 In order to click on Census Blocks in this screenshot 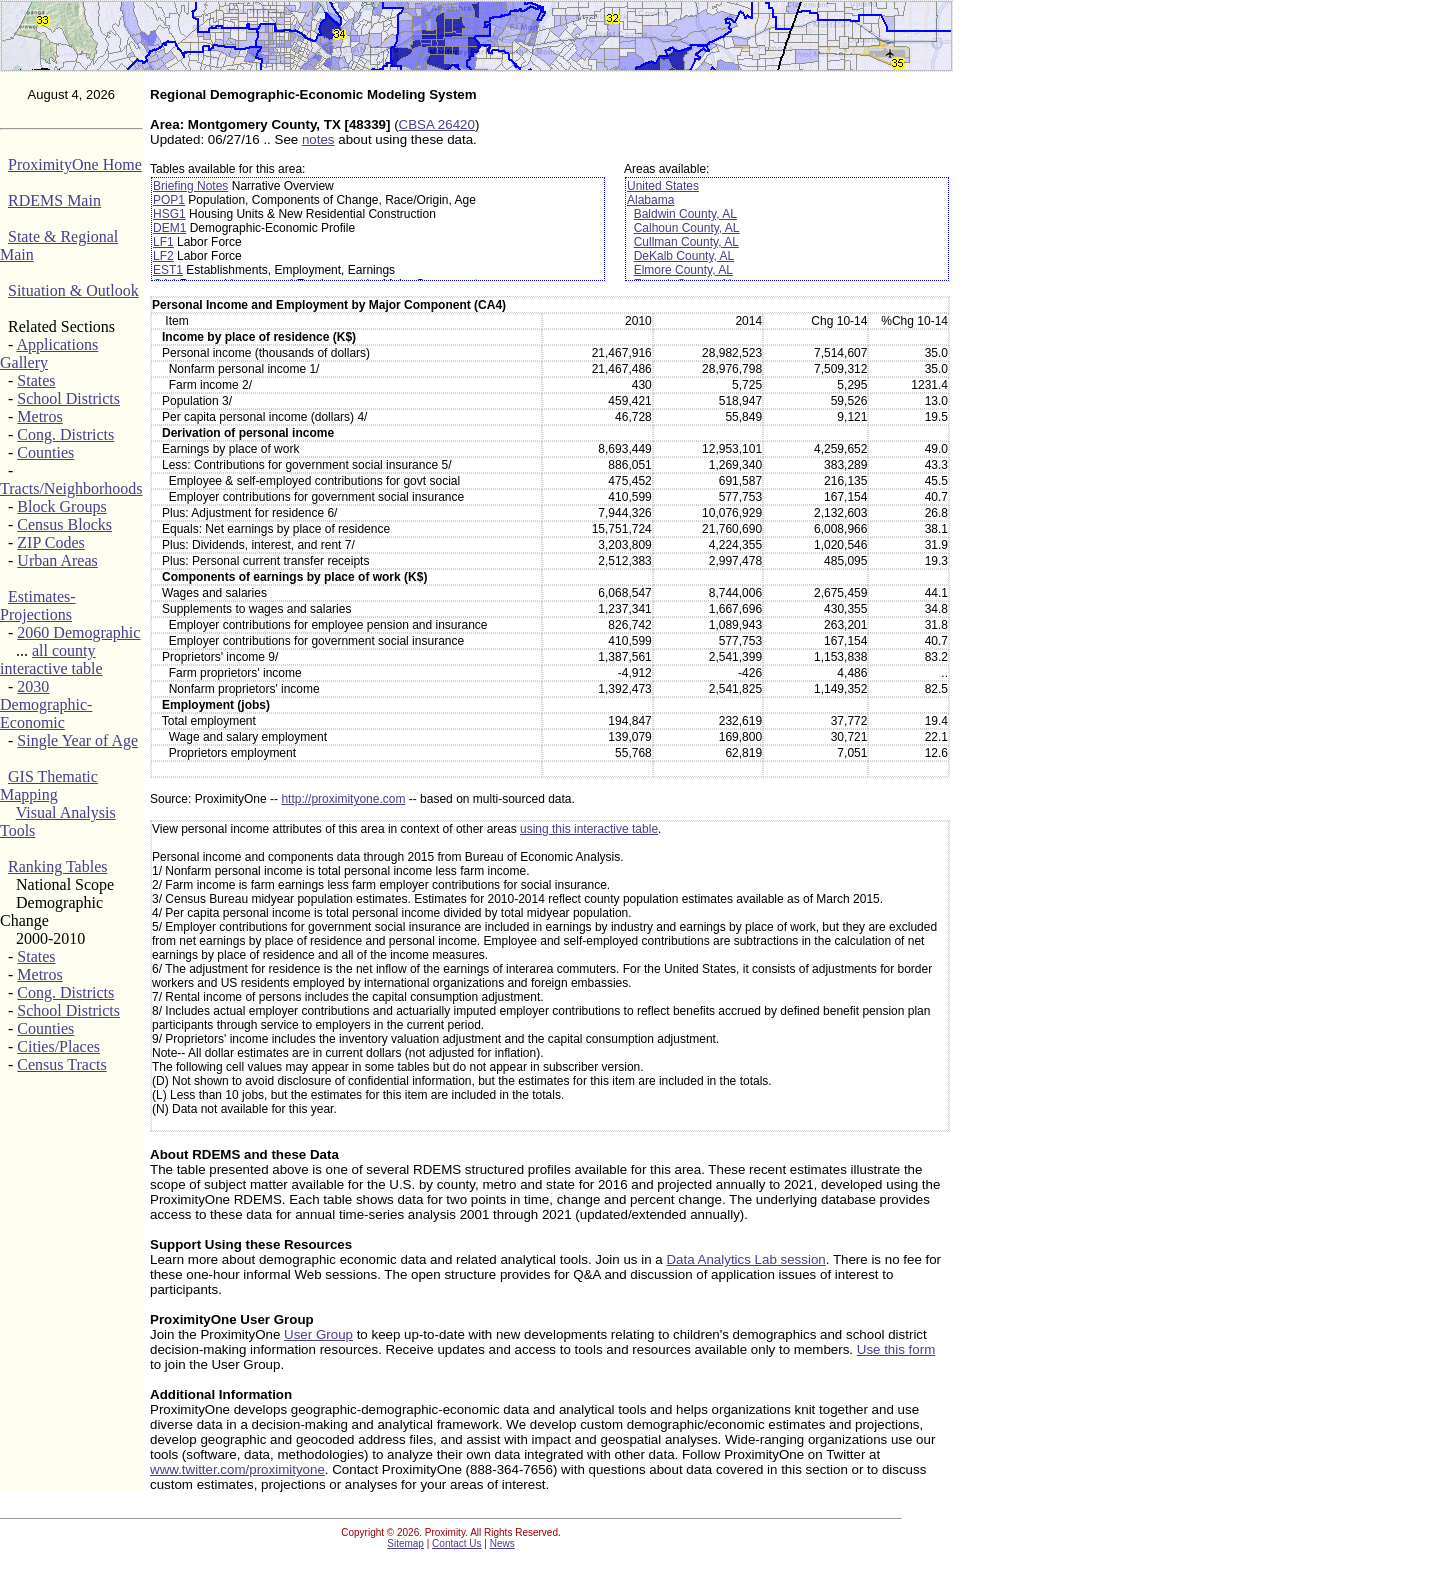, I will do `click(64, 524)`.